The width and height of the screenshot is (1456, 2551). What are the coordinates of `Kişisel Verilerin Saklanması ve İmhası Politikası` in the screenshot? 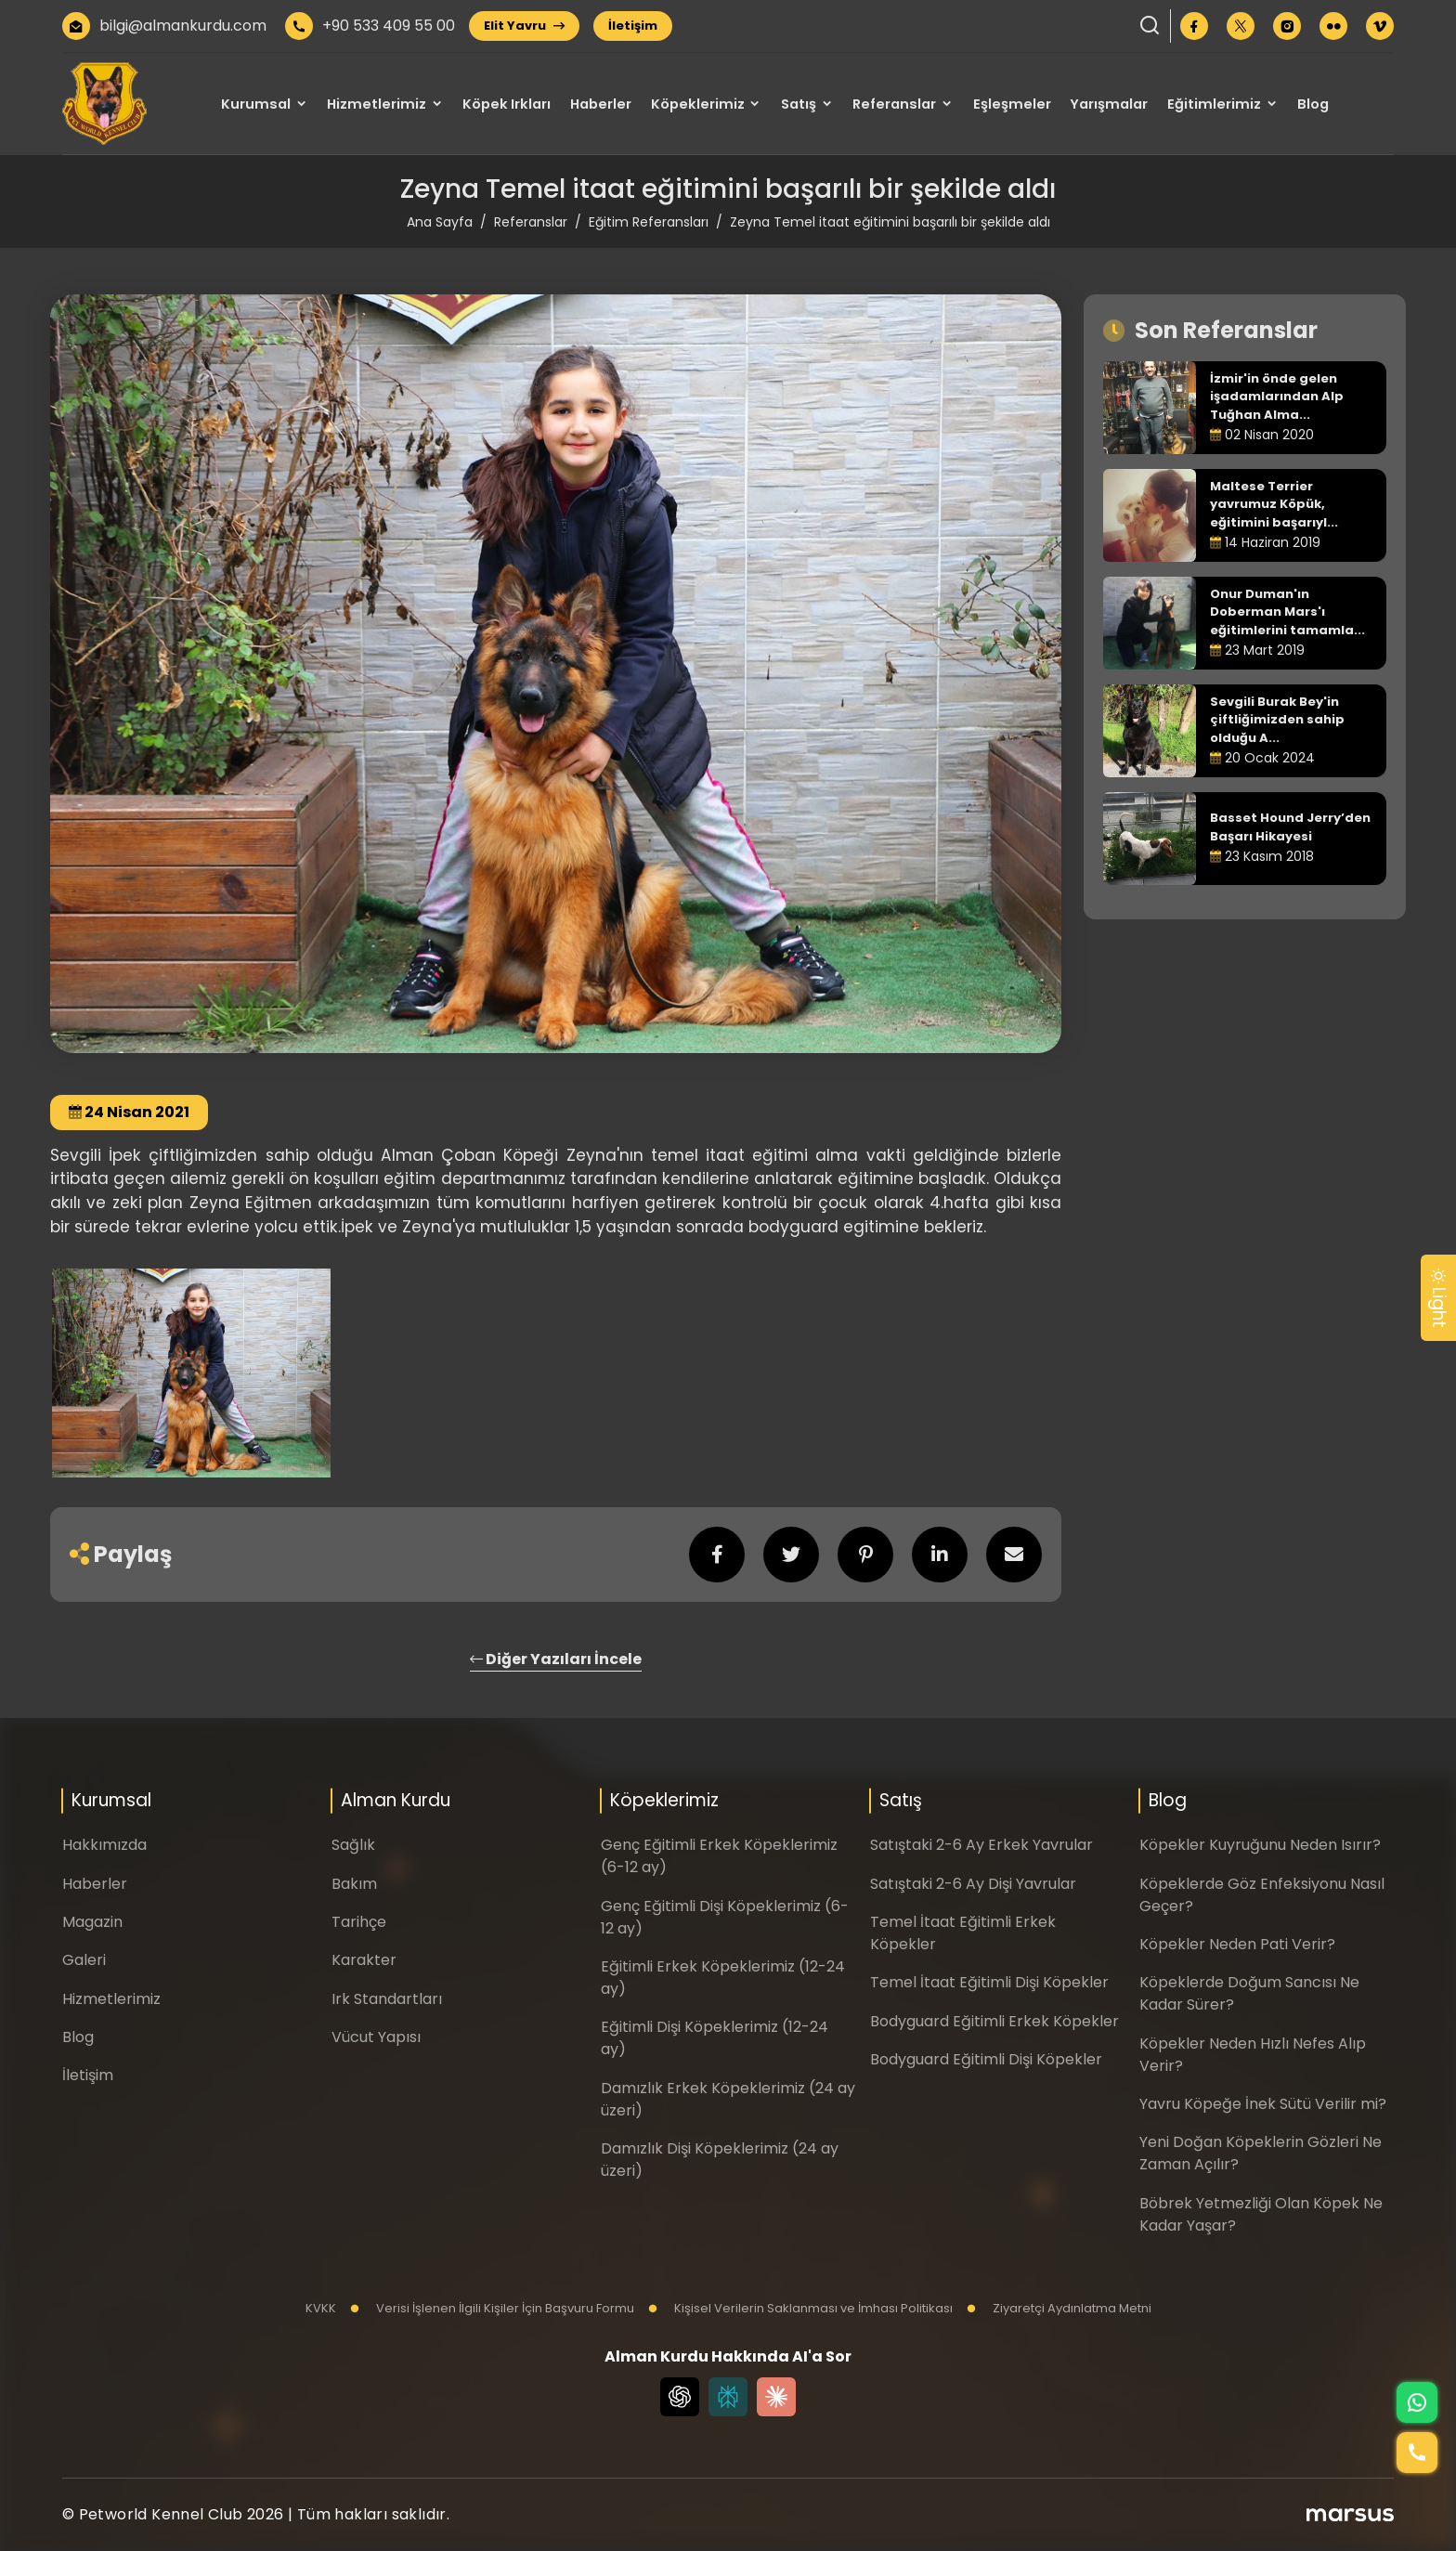 It's located at (800, 2308).